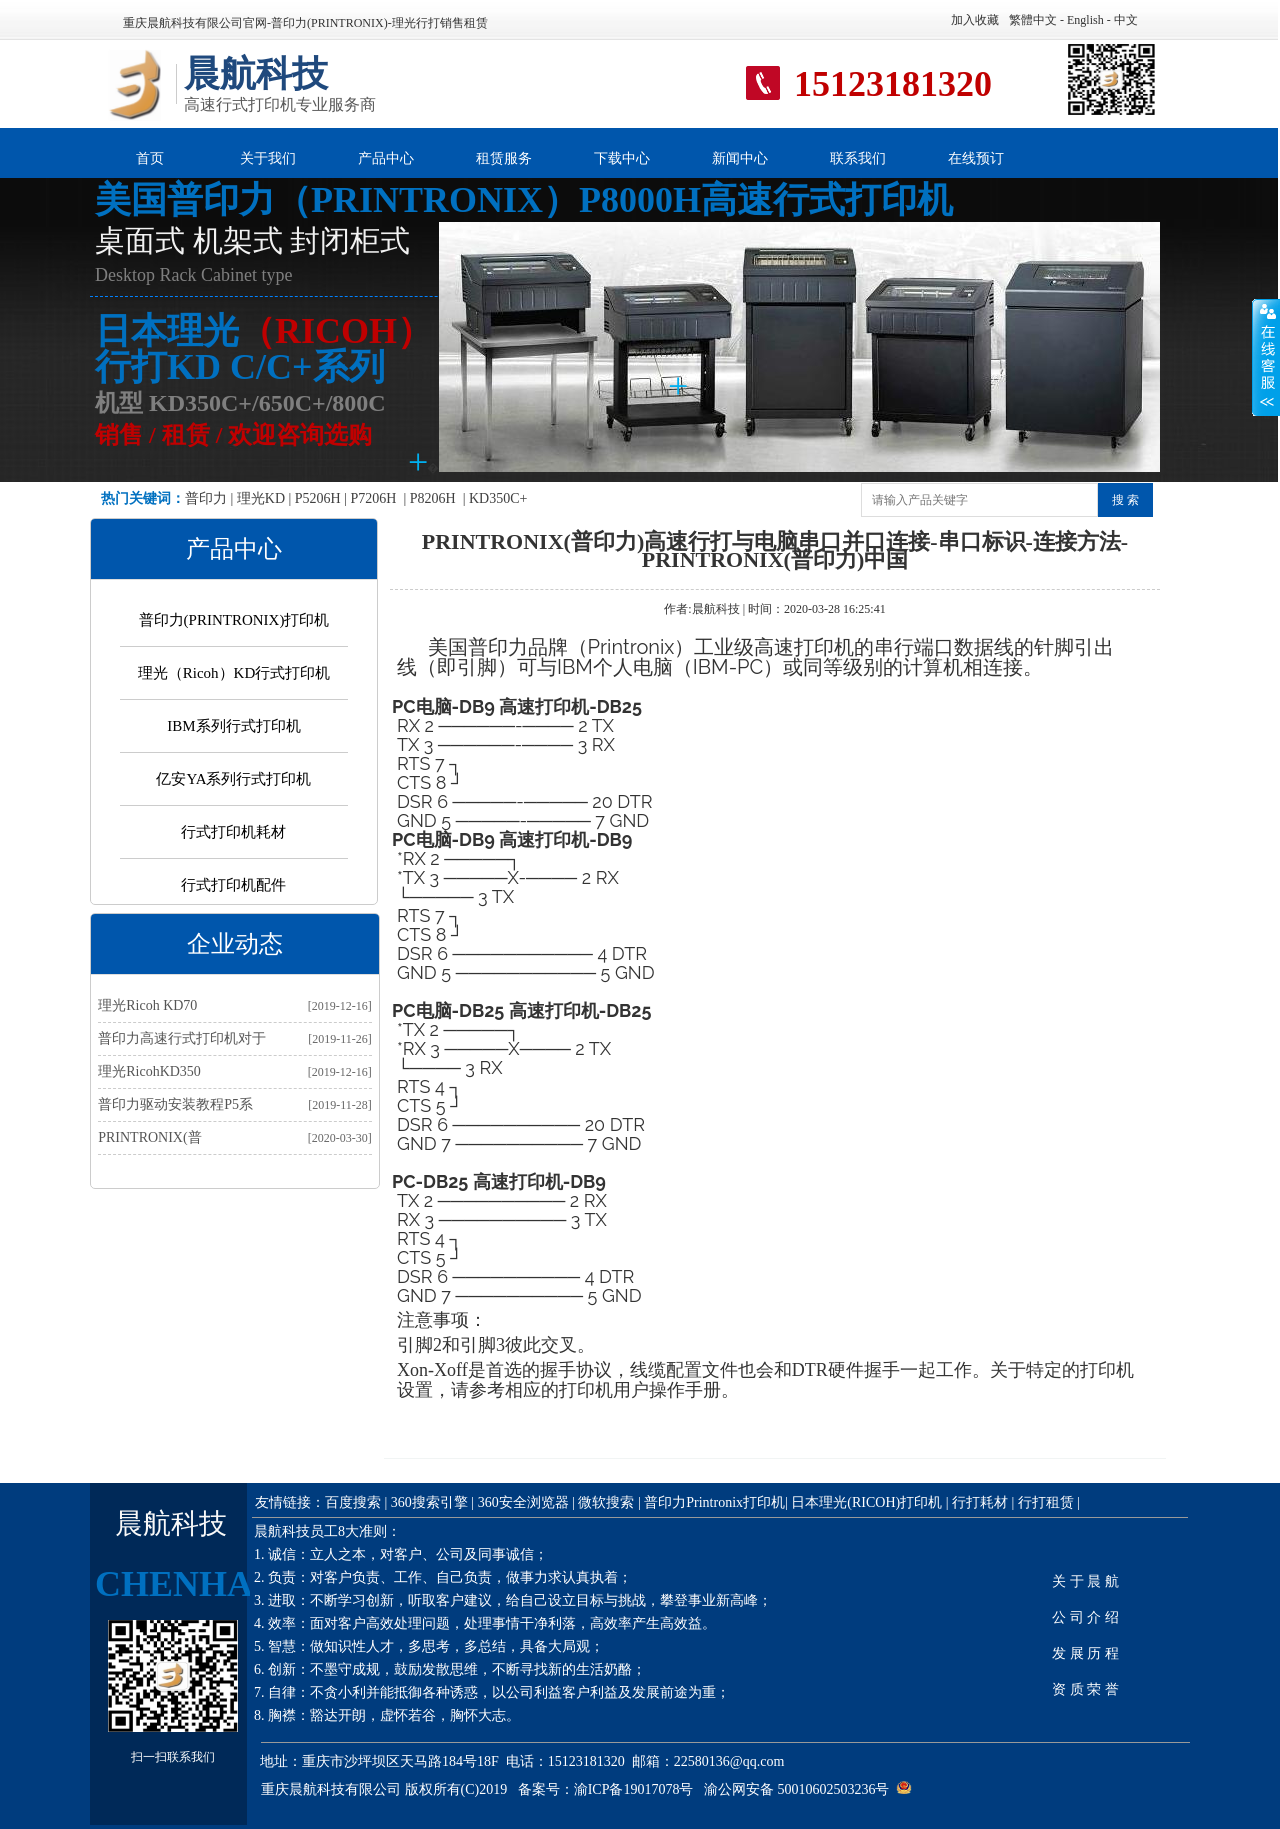 The image size is (1280, 1829). I want to click on 亿安YA系列行式打印机, so click(233, 779).